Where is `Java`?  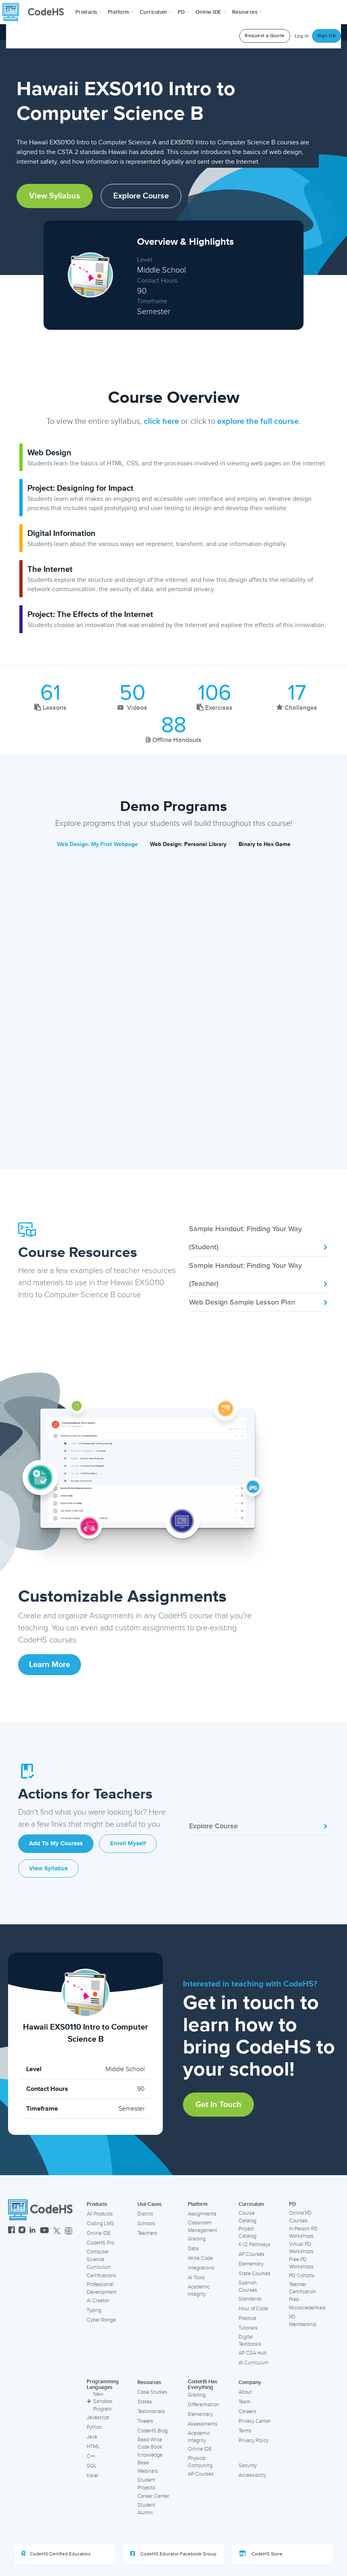 Java is located at coordinates (92, 2437).